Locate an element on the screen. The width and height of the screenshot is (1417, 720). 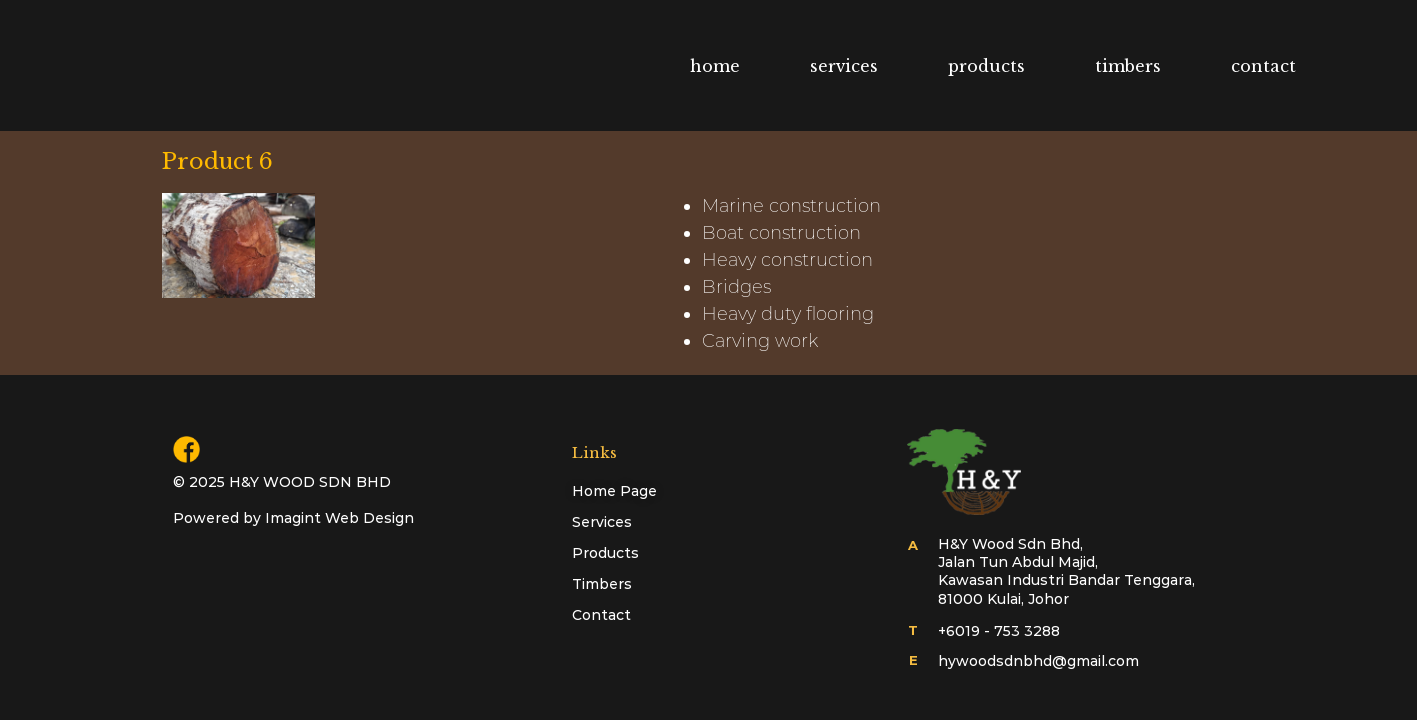
products is located at coordinates (986, 66).